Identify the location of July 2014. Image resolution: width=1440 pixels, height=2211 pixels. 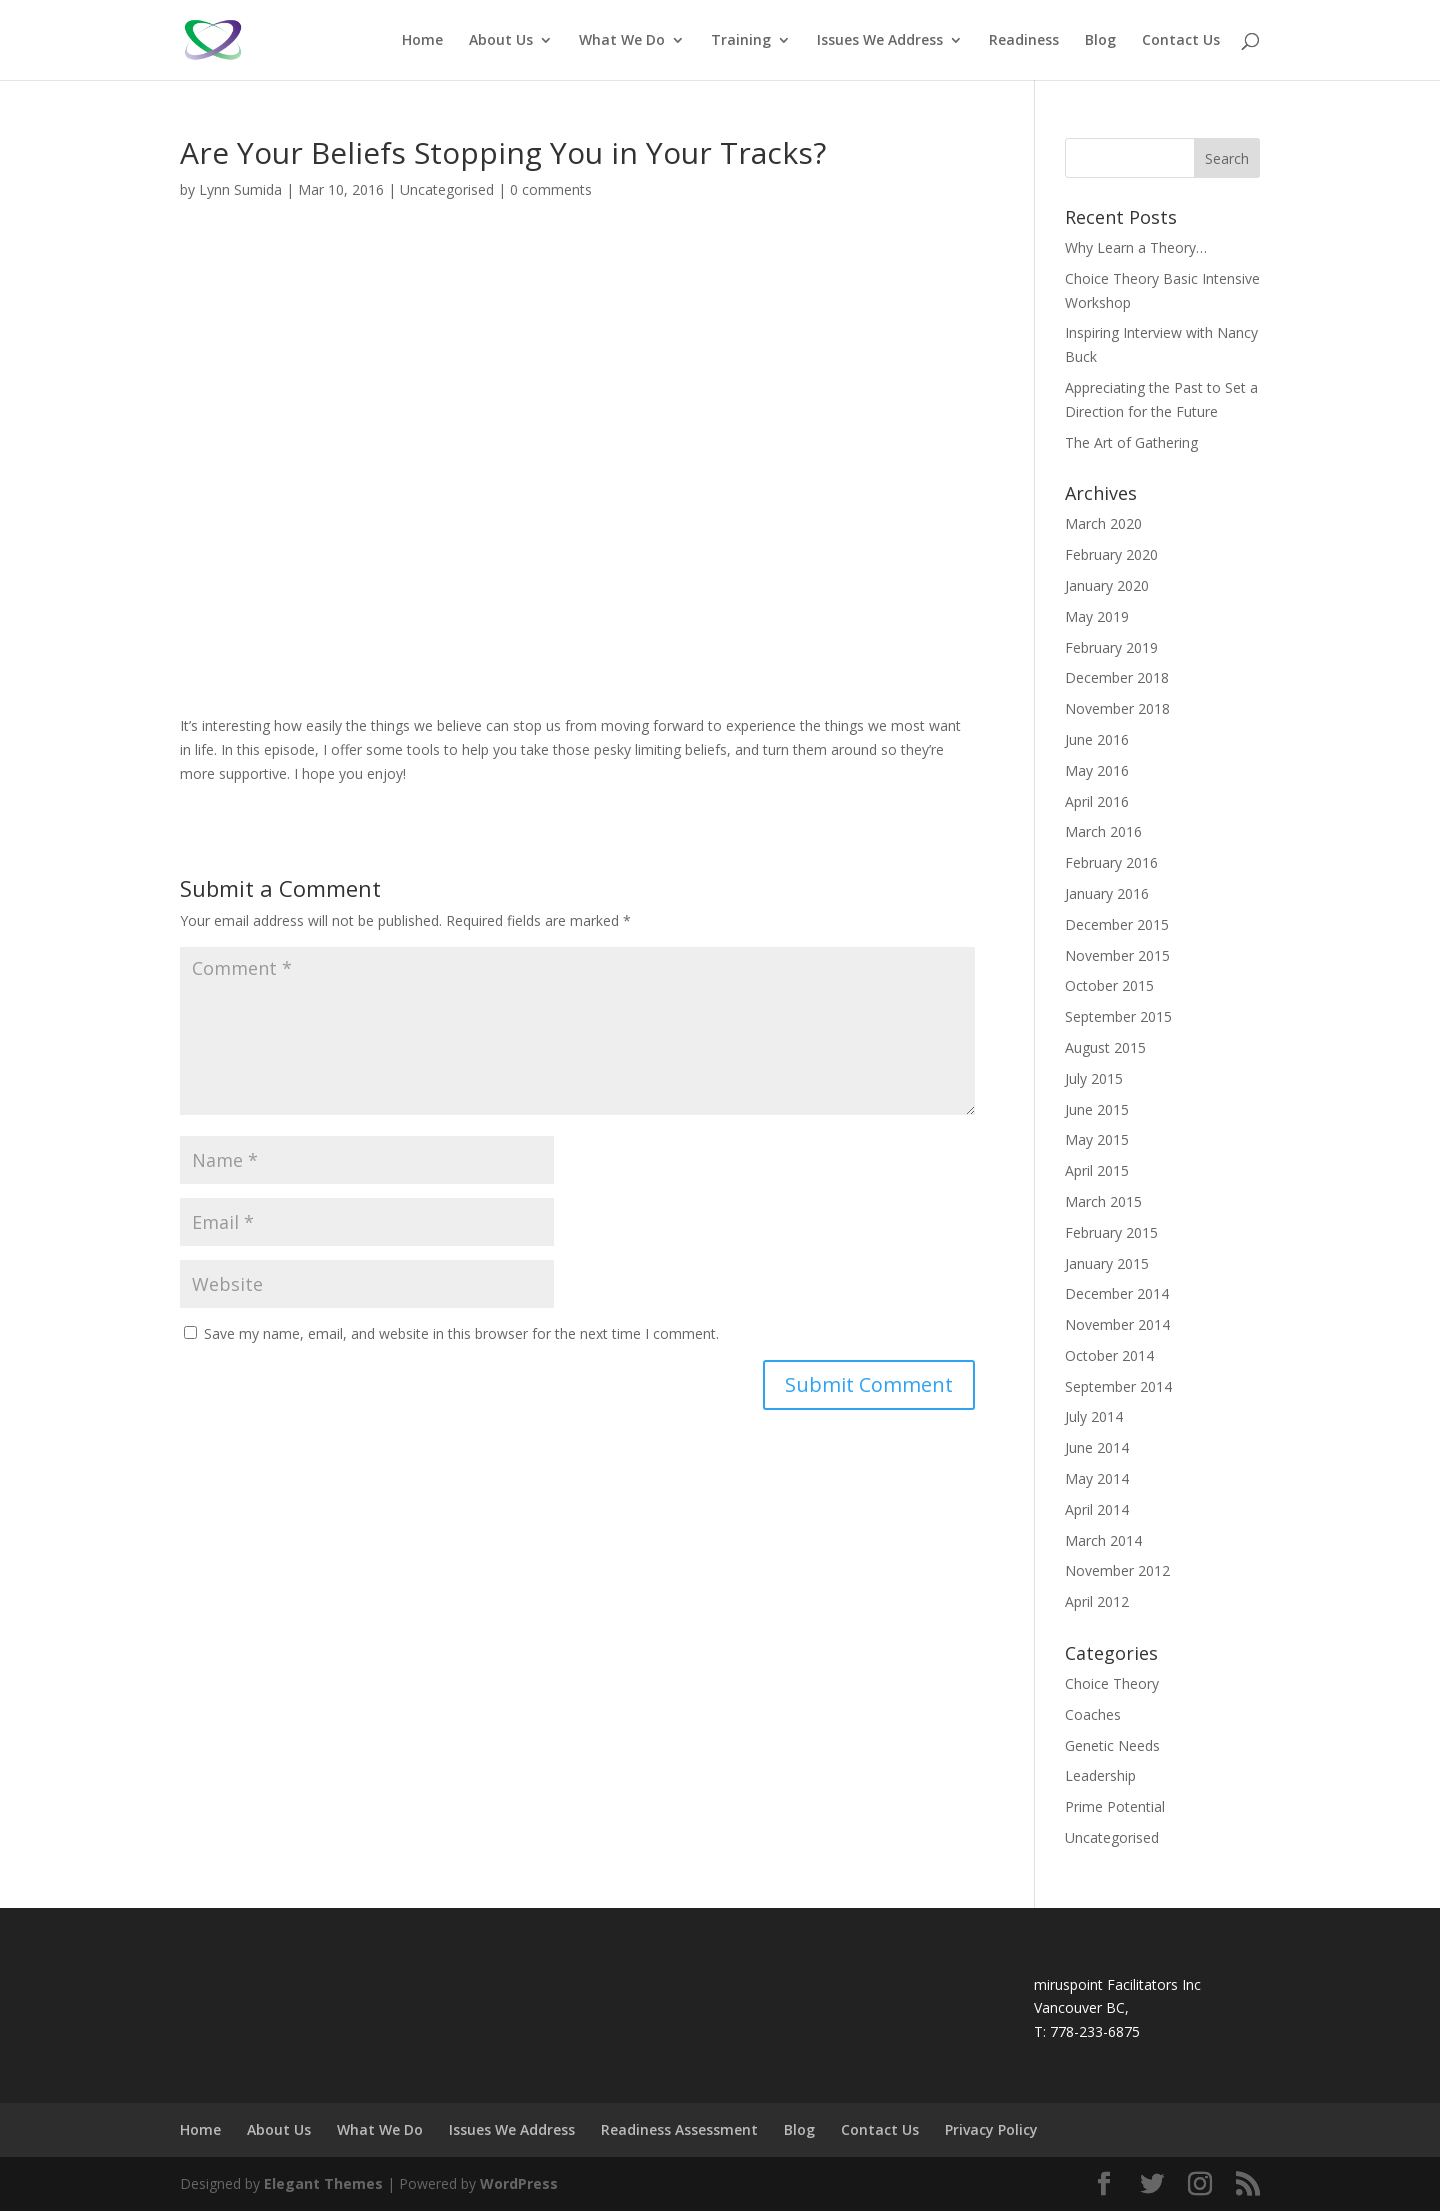
(1094, 1416).